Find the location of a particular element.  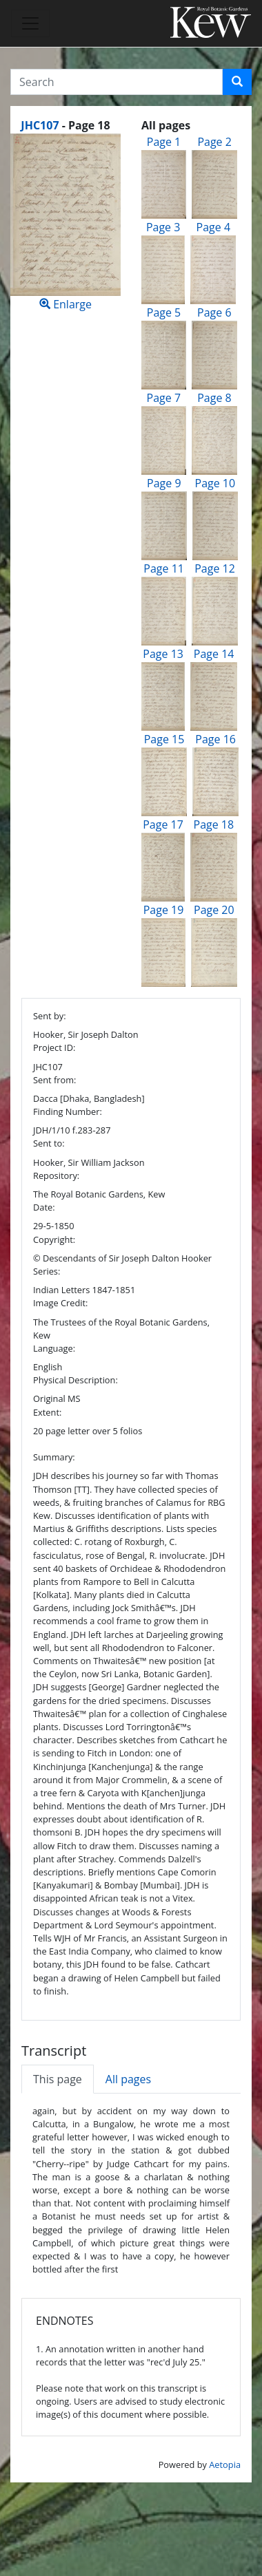

Language: is located at coordinates (54, 1348).